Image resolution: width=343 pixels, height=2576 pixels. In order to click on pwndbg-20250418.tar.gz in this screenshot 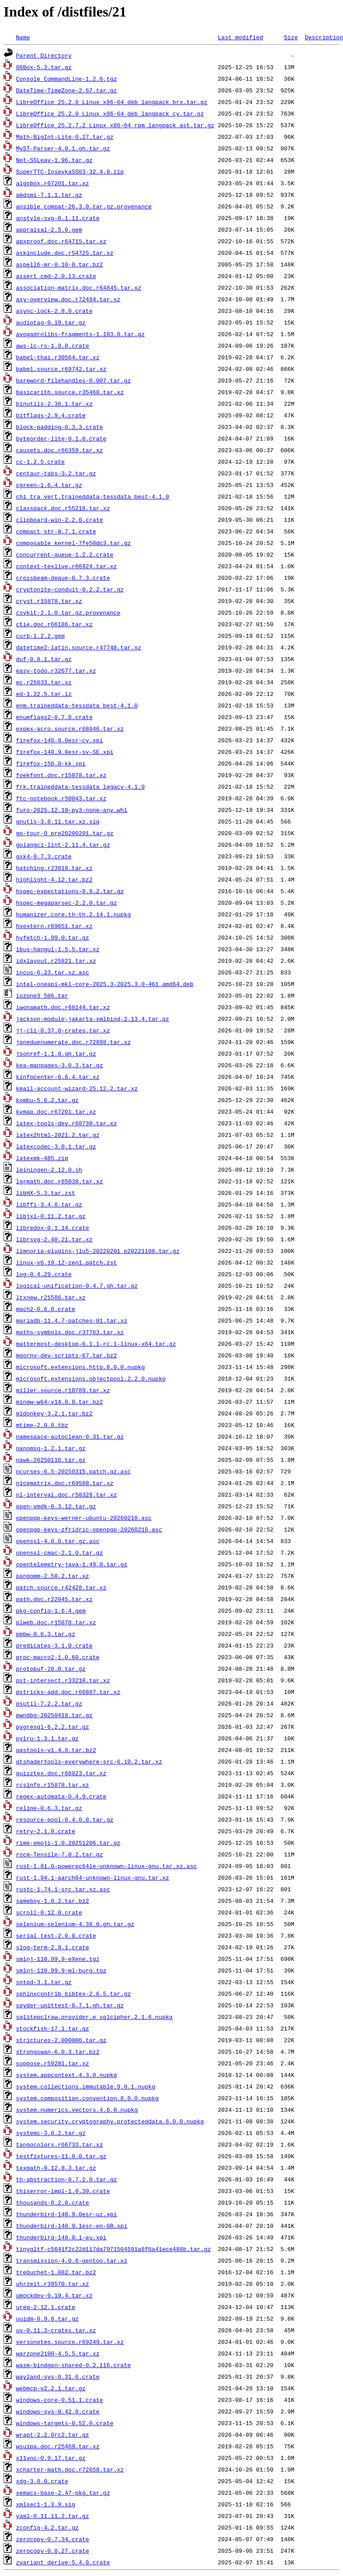, I will do `click(54, 1715)`.